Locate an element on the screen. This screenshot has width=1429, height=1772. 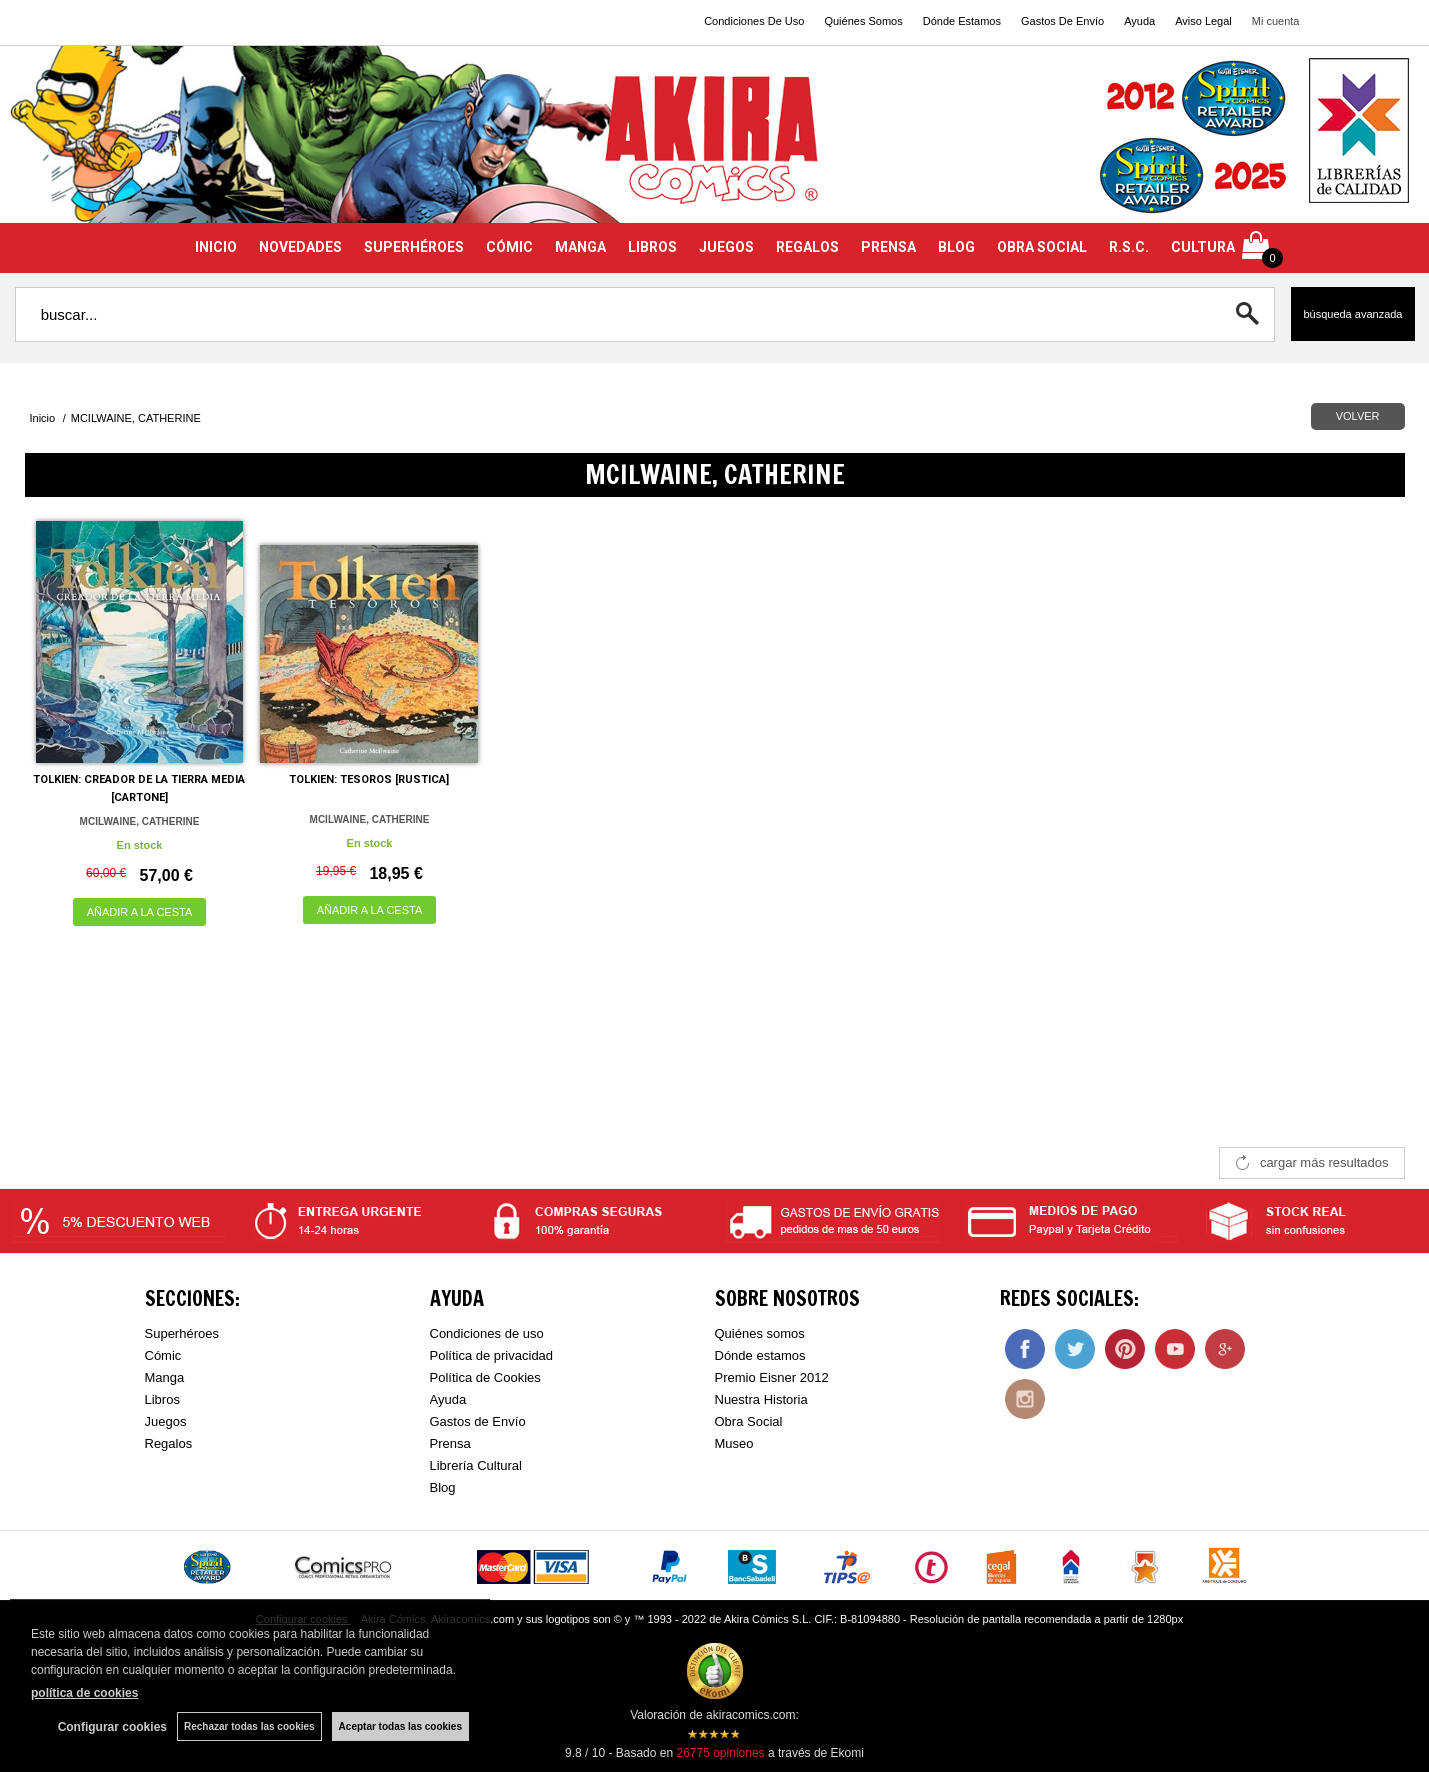
TOLKIEN: TESOROS [RUSTICA] is located at coordinates (369, 779).